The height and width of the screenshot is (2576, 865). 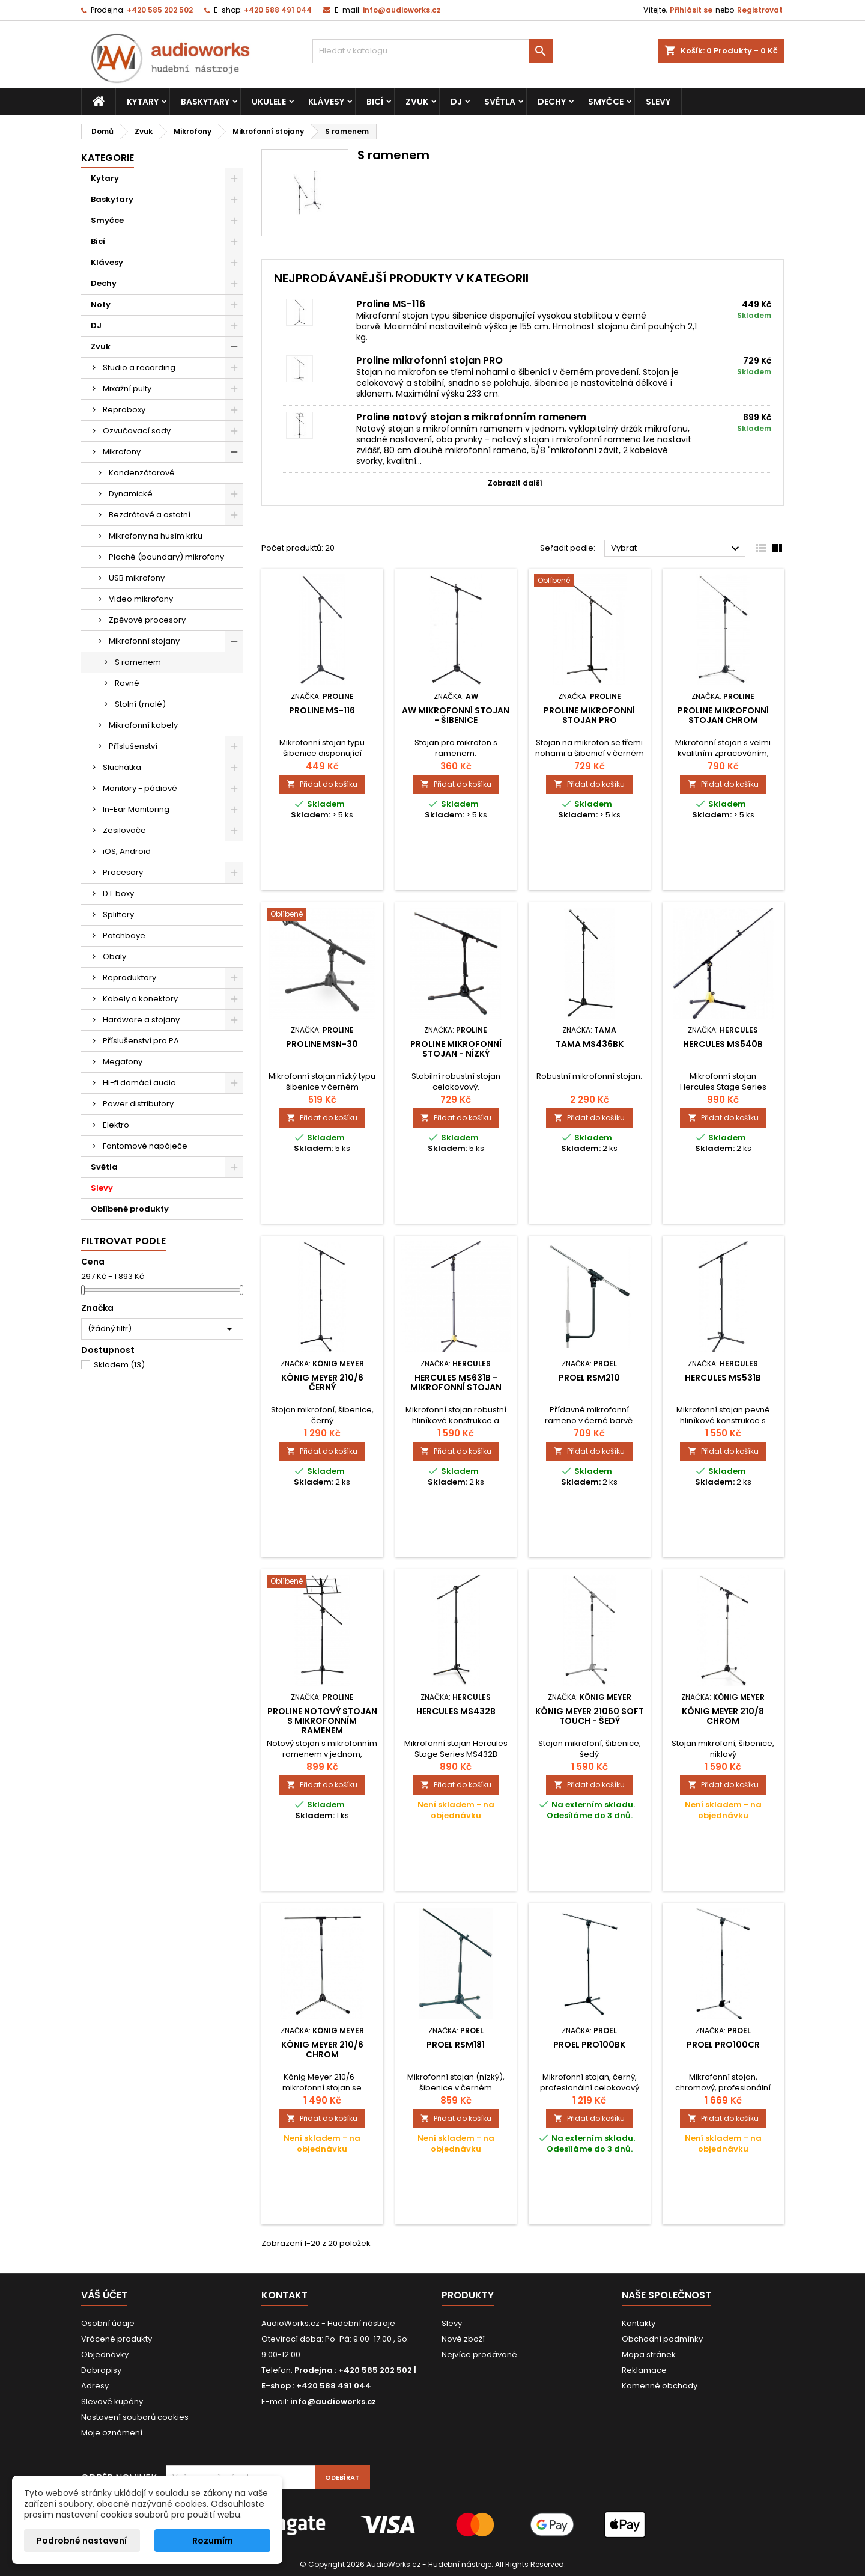 I want to click on Stolní (malé), so click(x=140, y=704).